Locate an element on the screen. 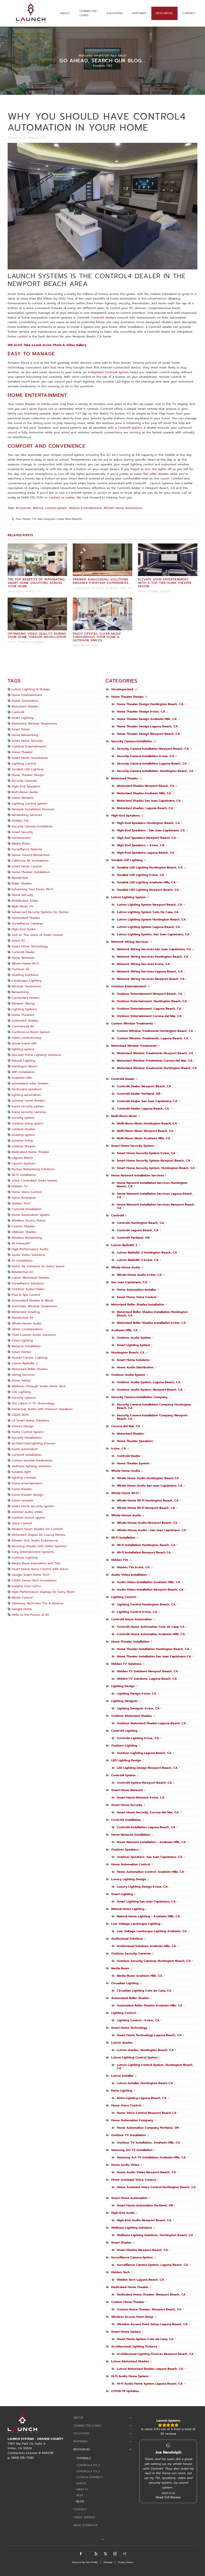  Lutron Lighting System Laguna Beach, CA is located at coordinates (148, 927).